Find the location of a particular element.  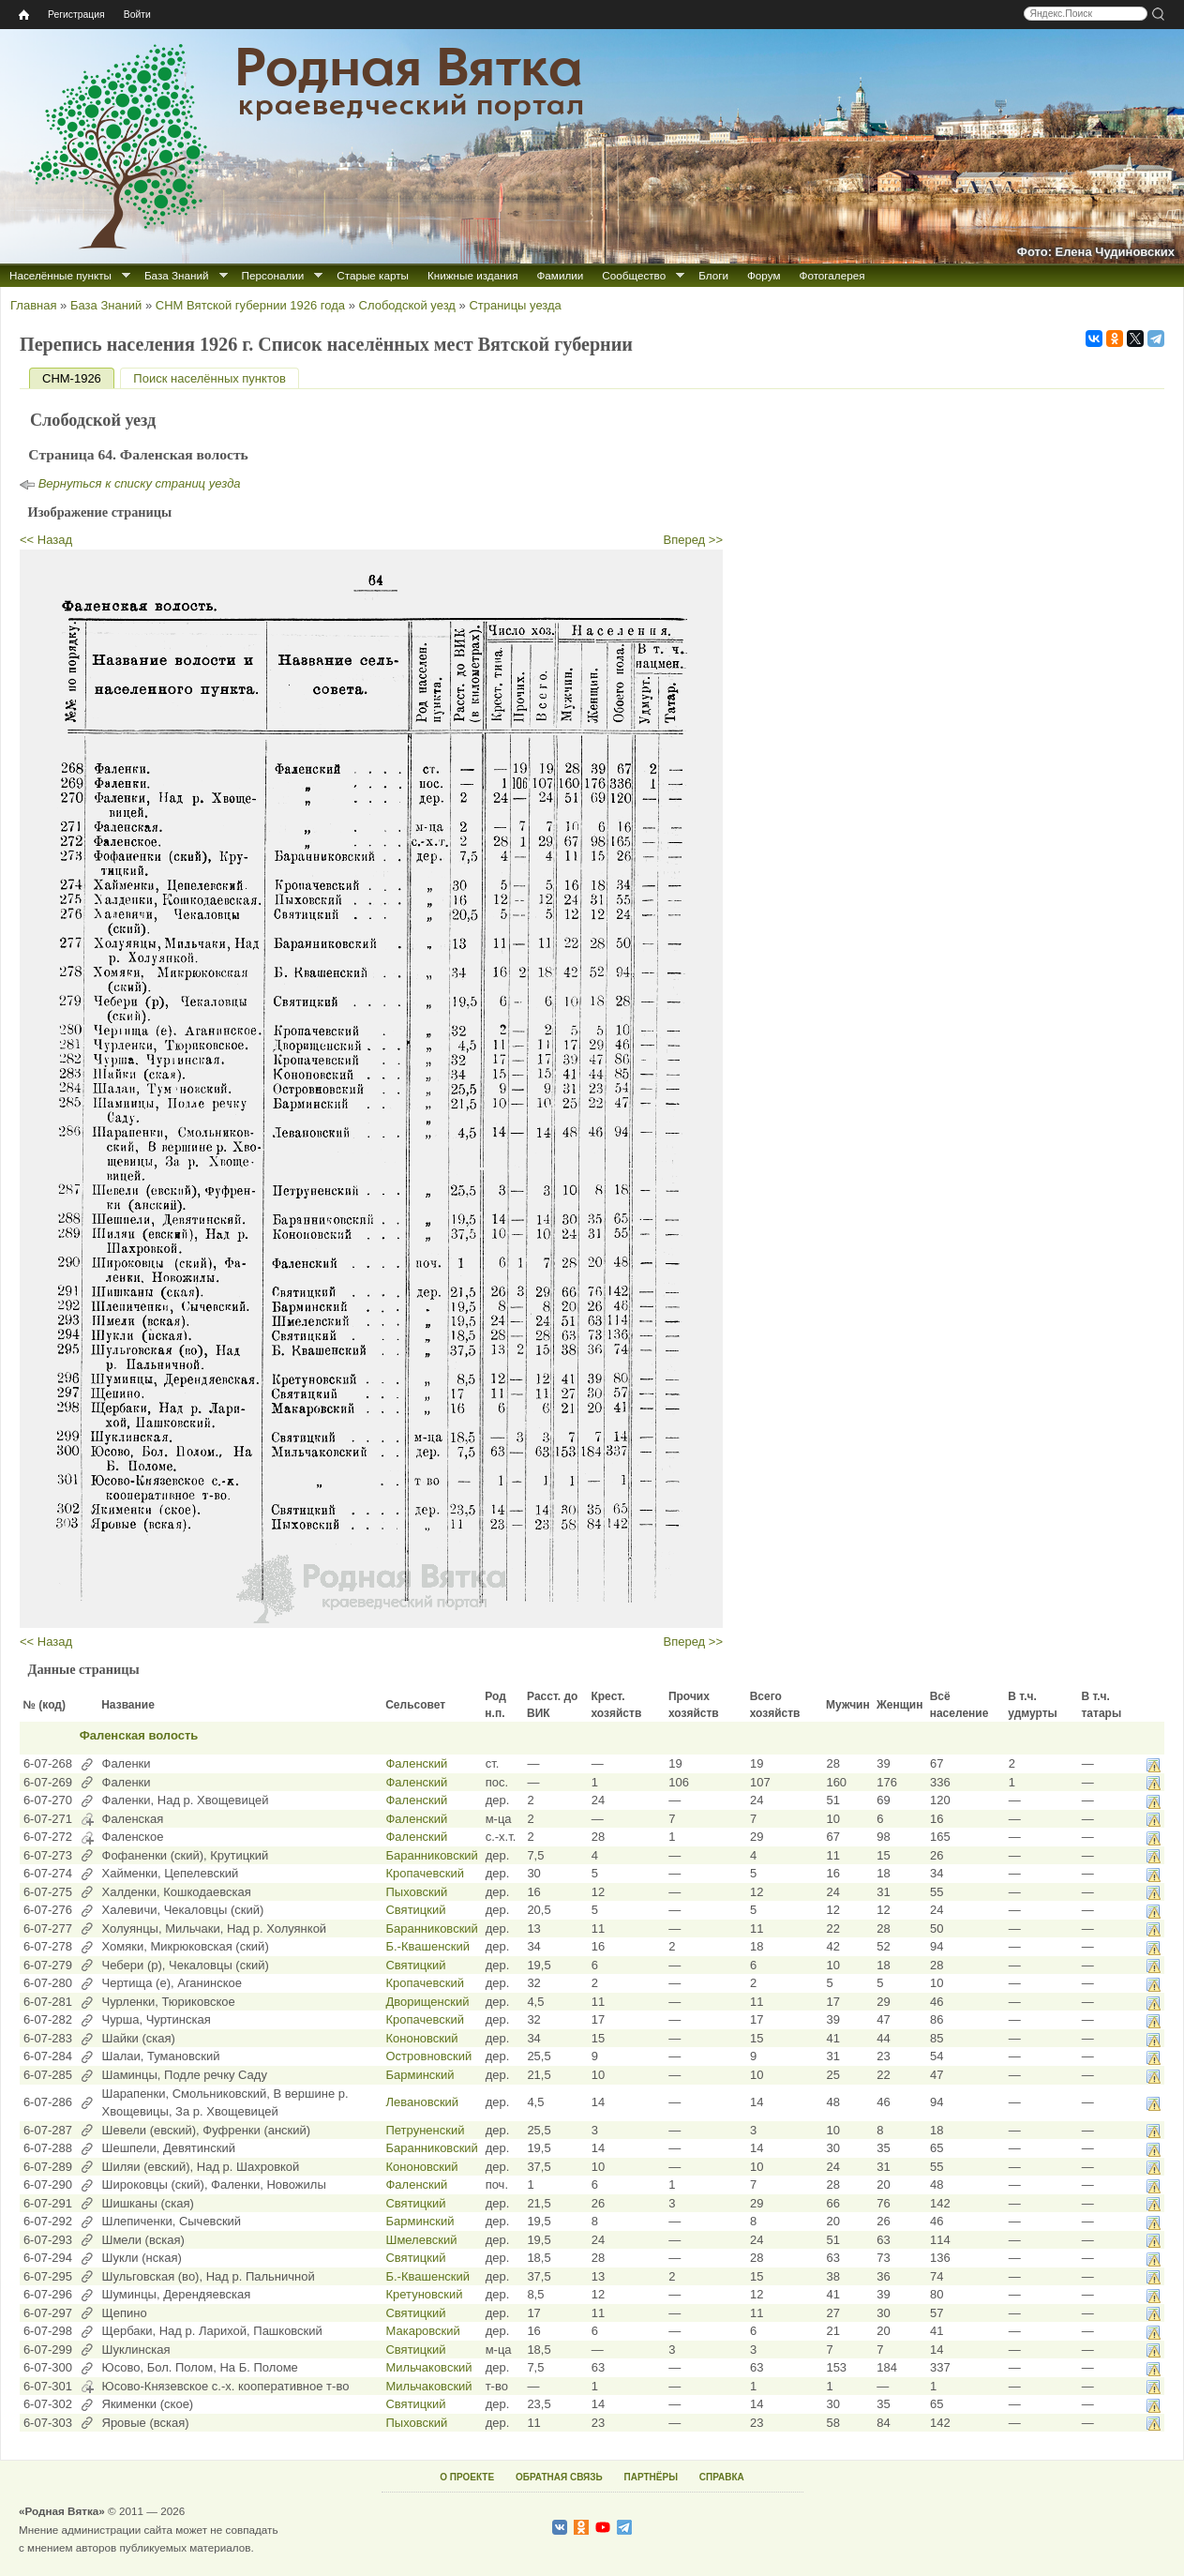

Форум is located at coordinates (764, 275).